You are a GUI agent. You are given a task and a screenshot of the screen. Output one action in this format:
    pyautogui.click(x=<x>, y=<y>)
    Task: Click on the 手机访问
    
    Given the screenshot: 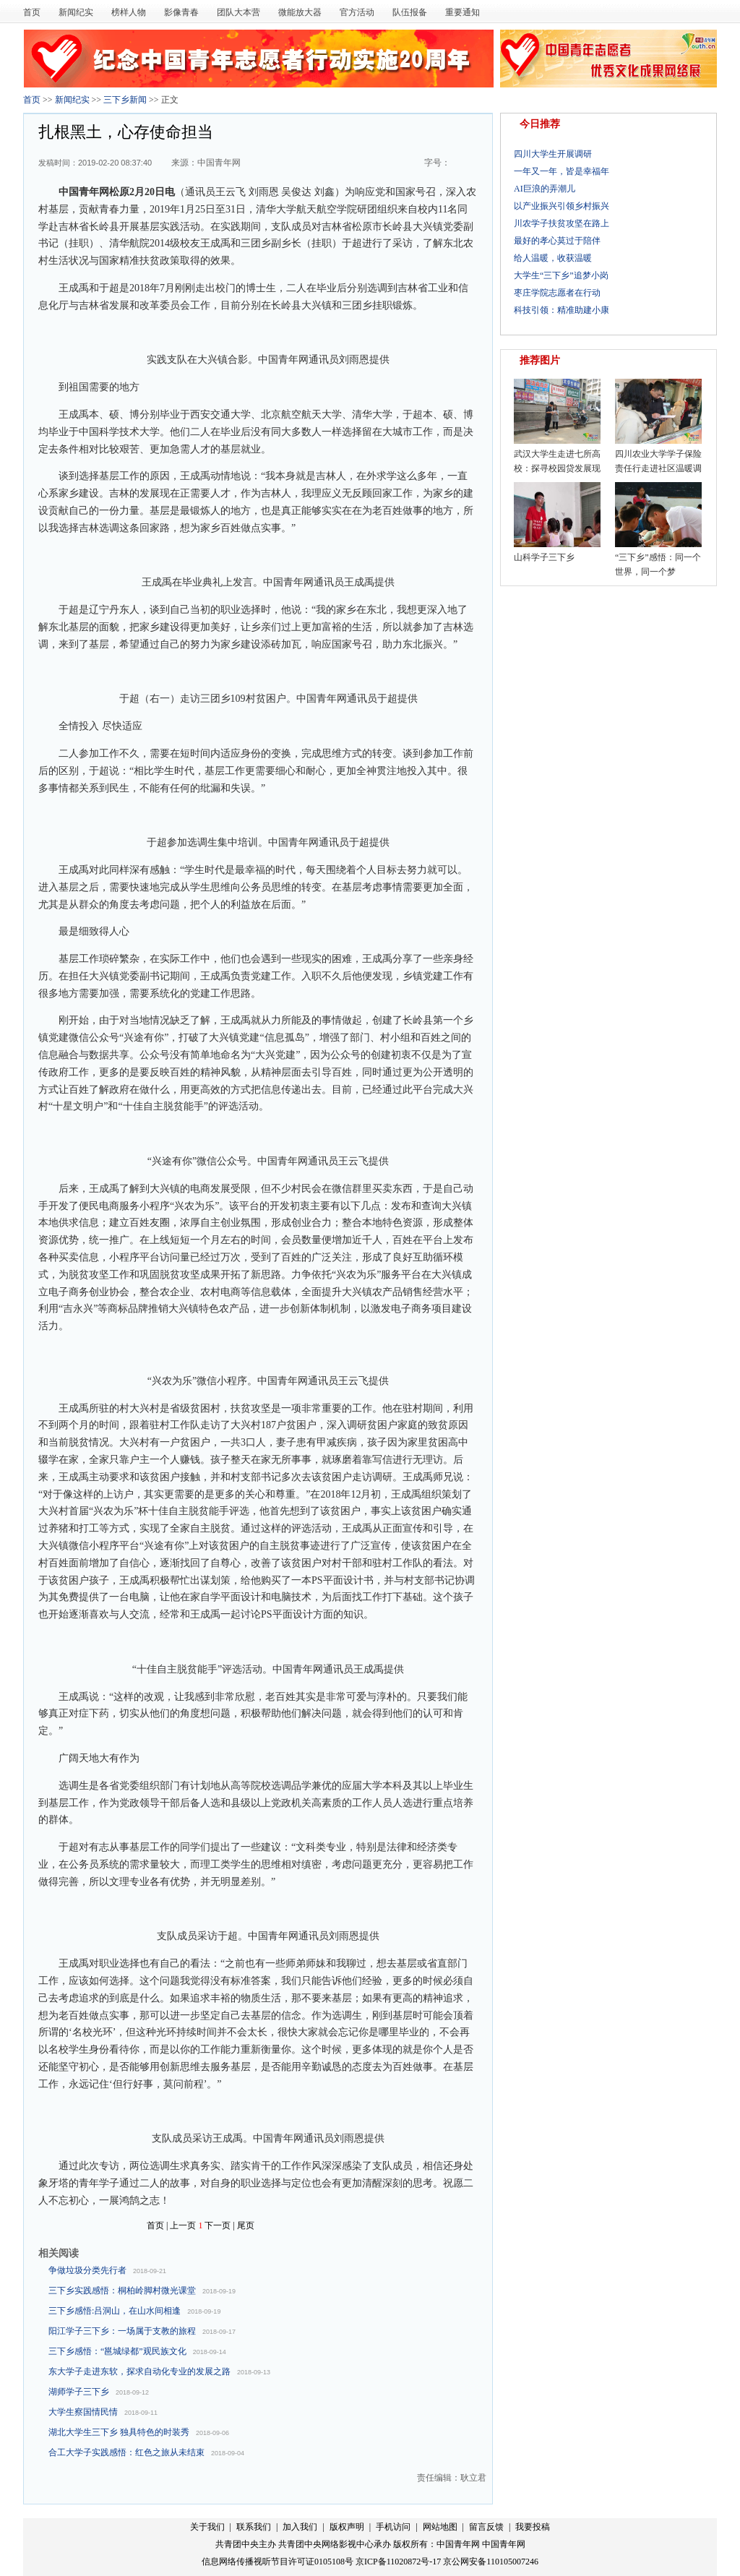 What is the action you would take?
    pyautogui.click(x=393, y=2527)
    